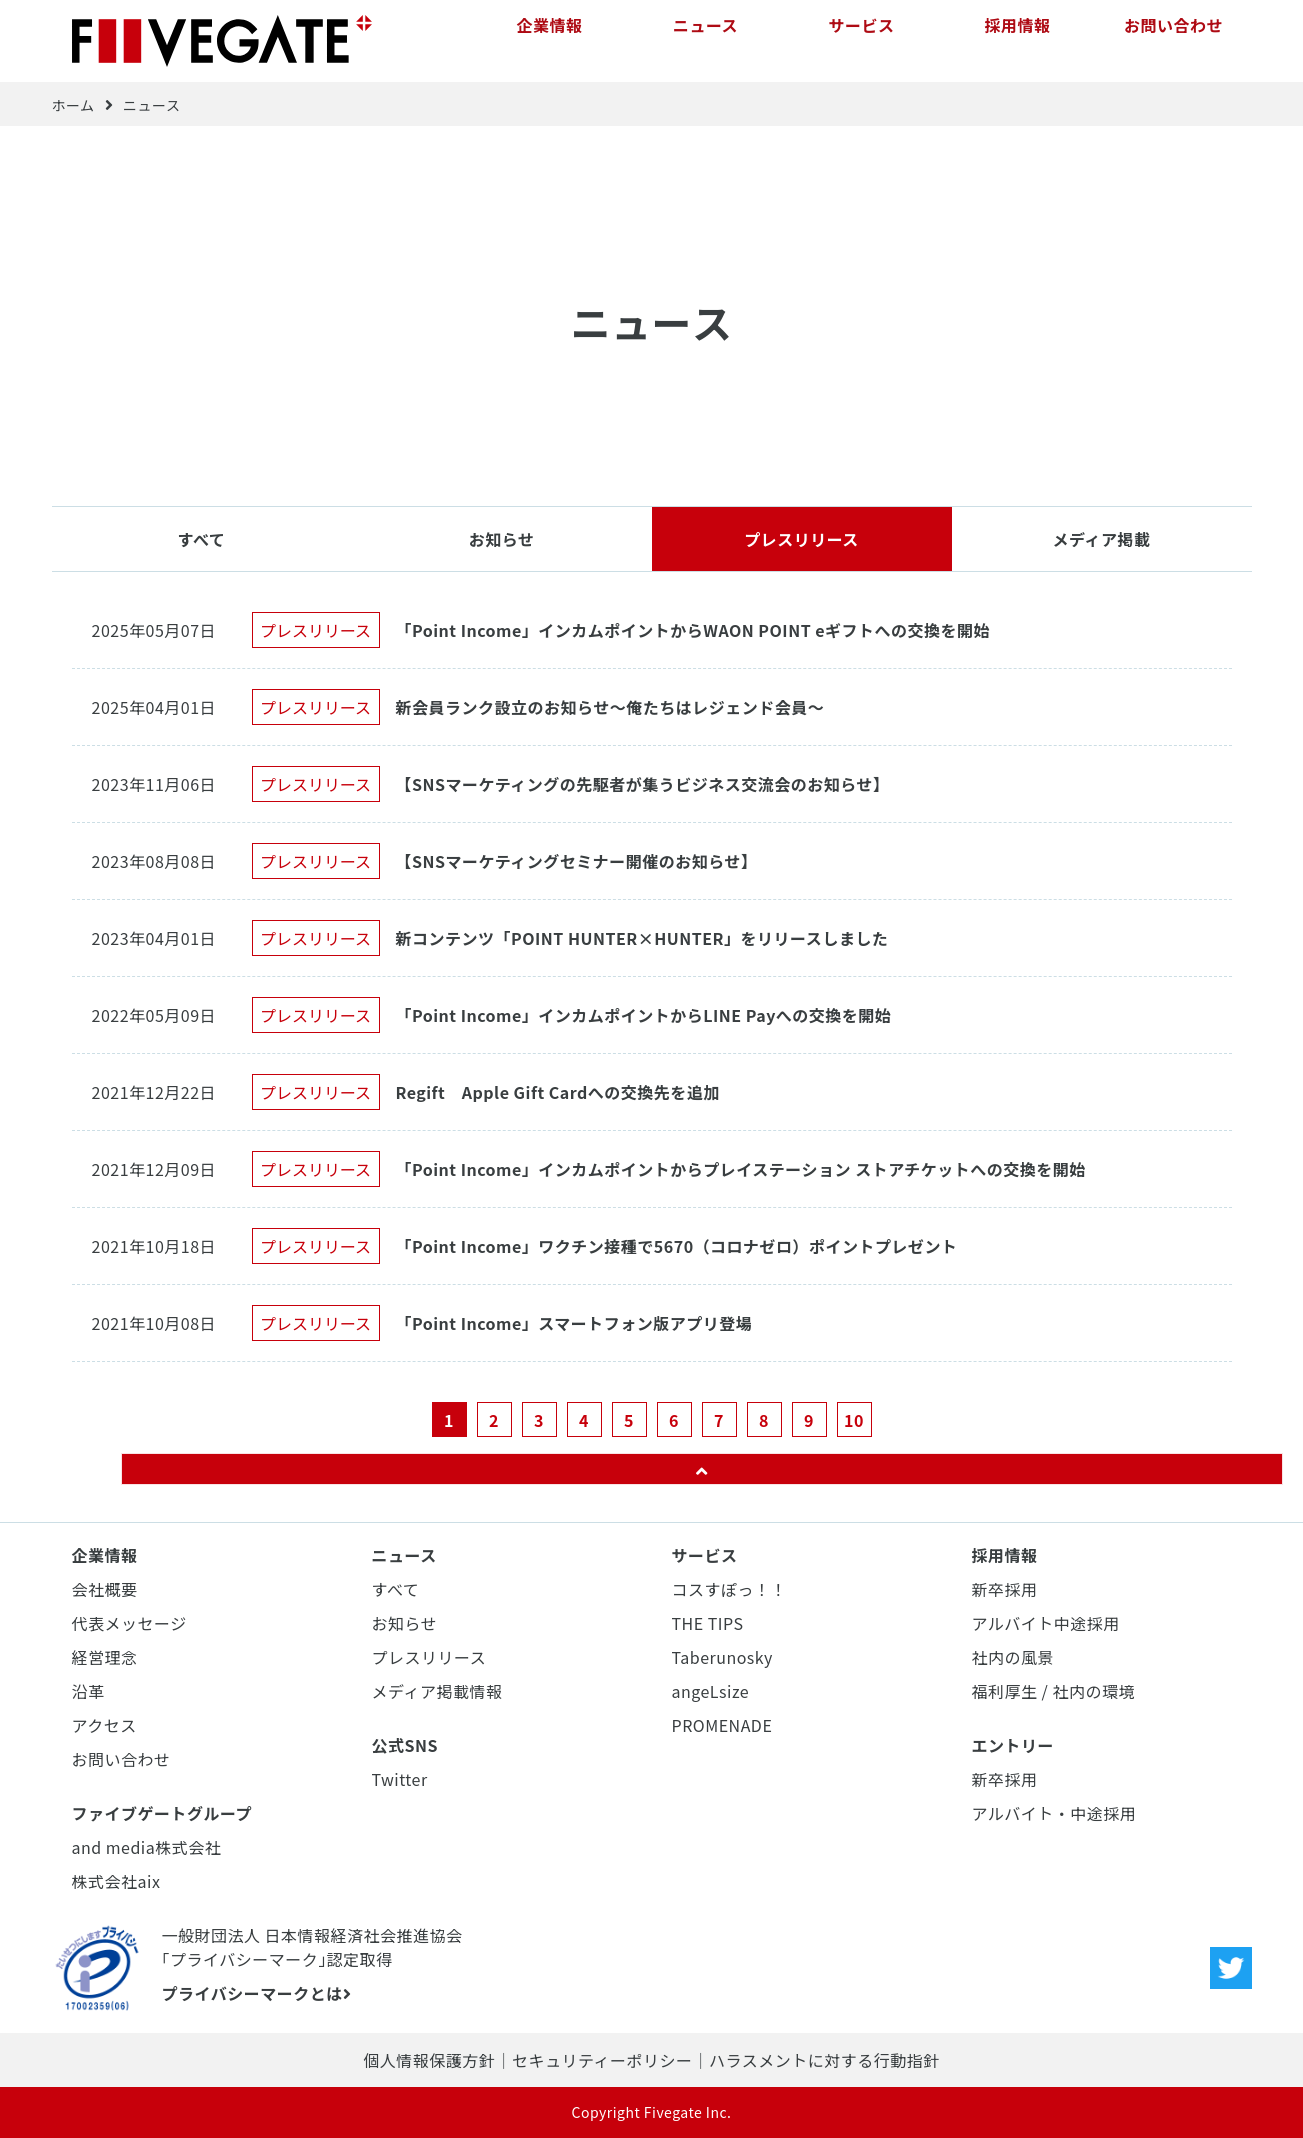  What do you see at coordinates (105, 1657) in the screenshot?
I see `経営理念` at bounding box center [105, 1657].